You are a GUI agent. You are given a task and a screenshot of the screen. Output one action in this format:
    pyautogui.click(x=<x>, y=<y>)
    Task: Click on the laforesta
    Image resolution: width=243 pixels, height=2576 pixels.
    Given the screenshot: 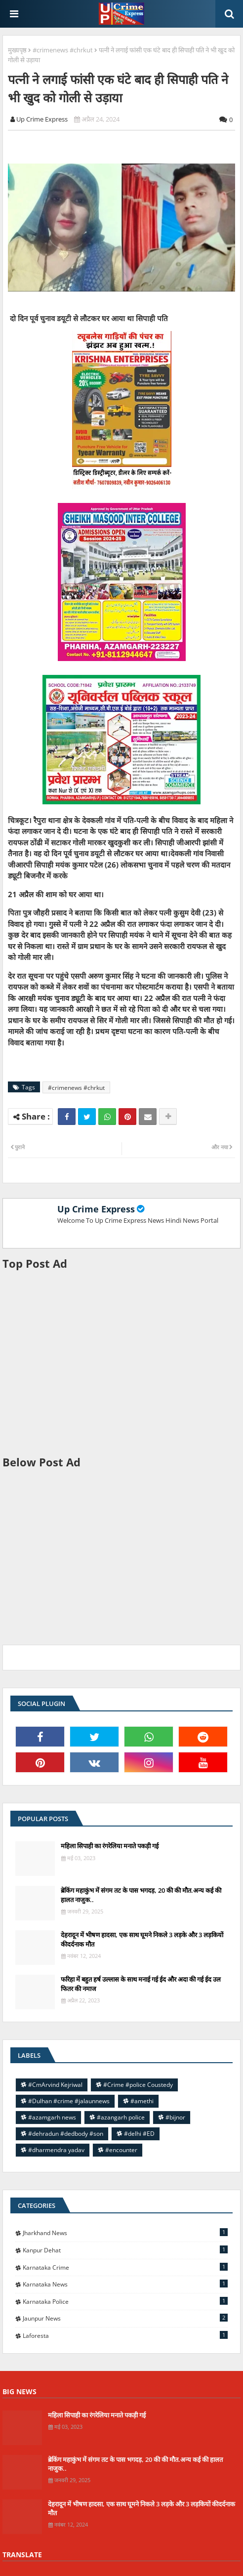 What is the action you would take?
    pyautogui.click(x=125, y=2335)
    